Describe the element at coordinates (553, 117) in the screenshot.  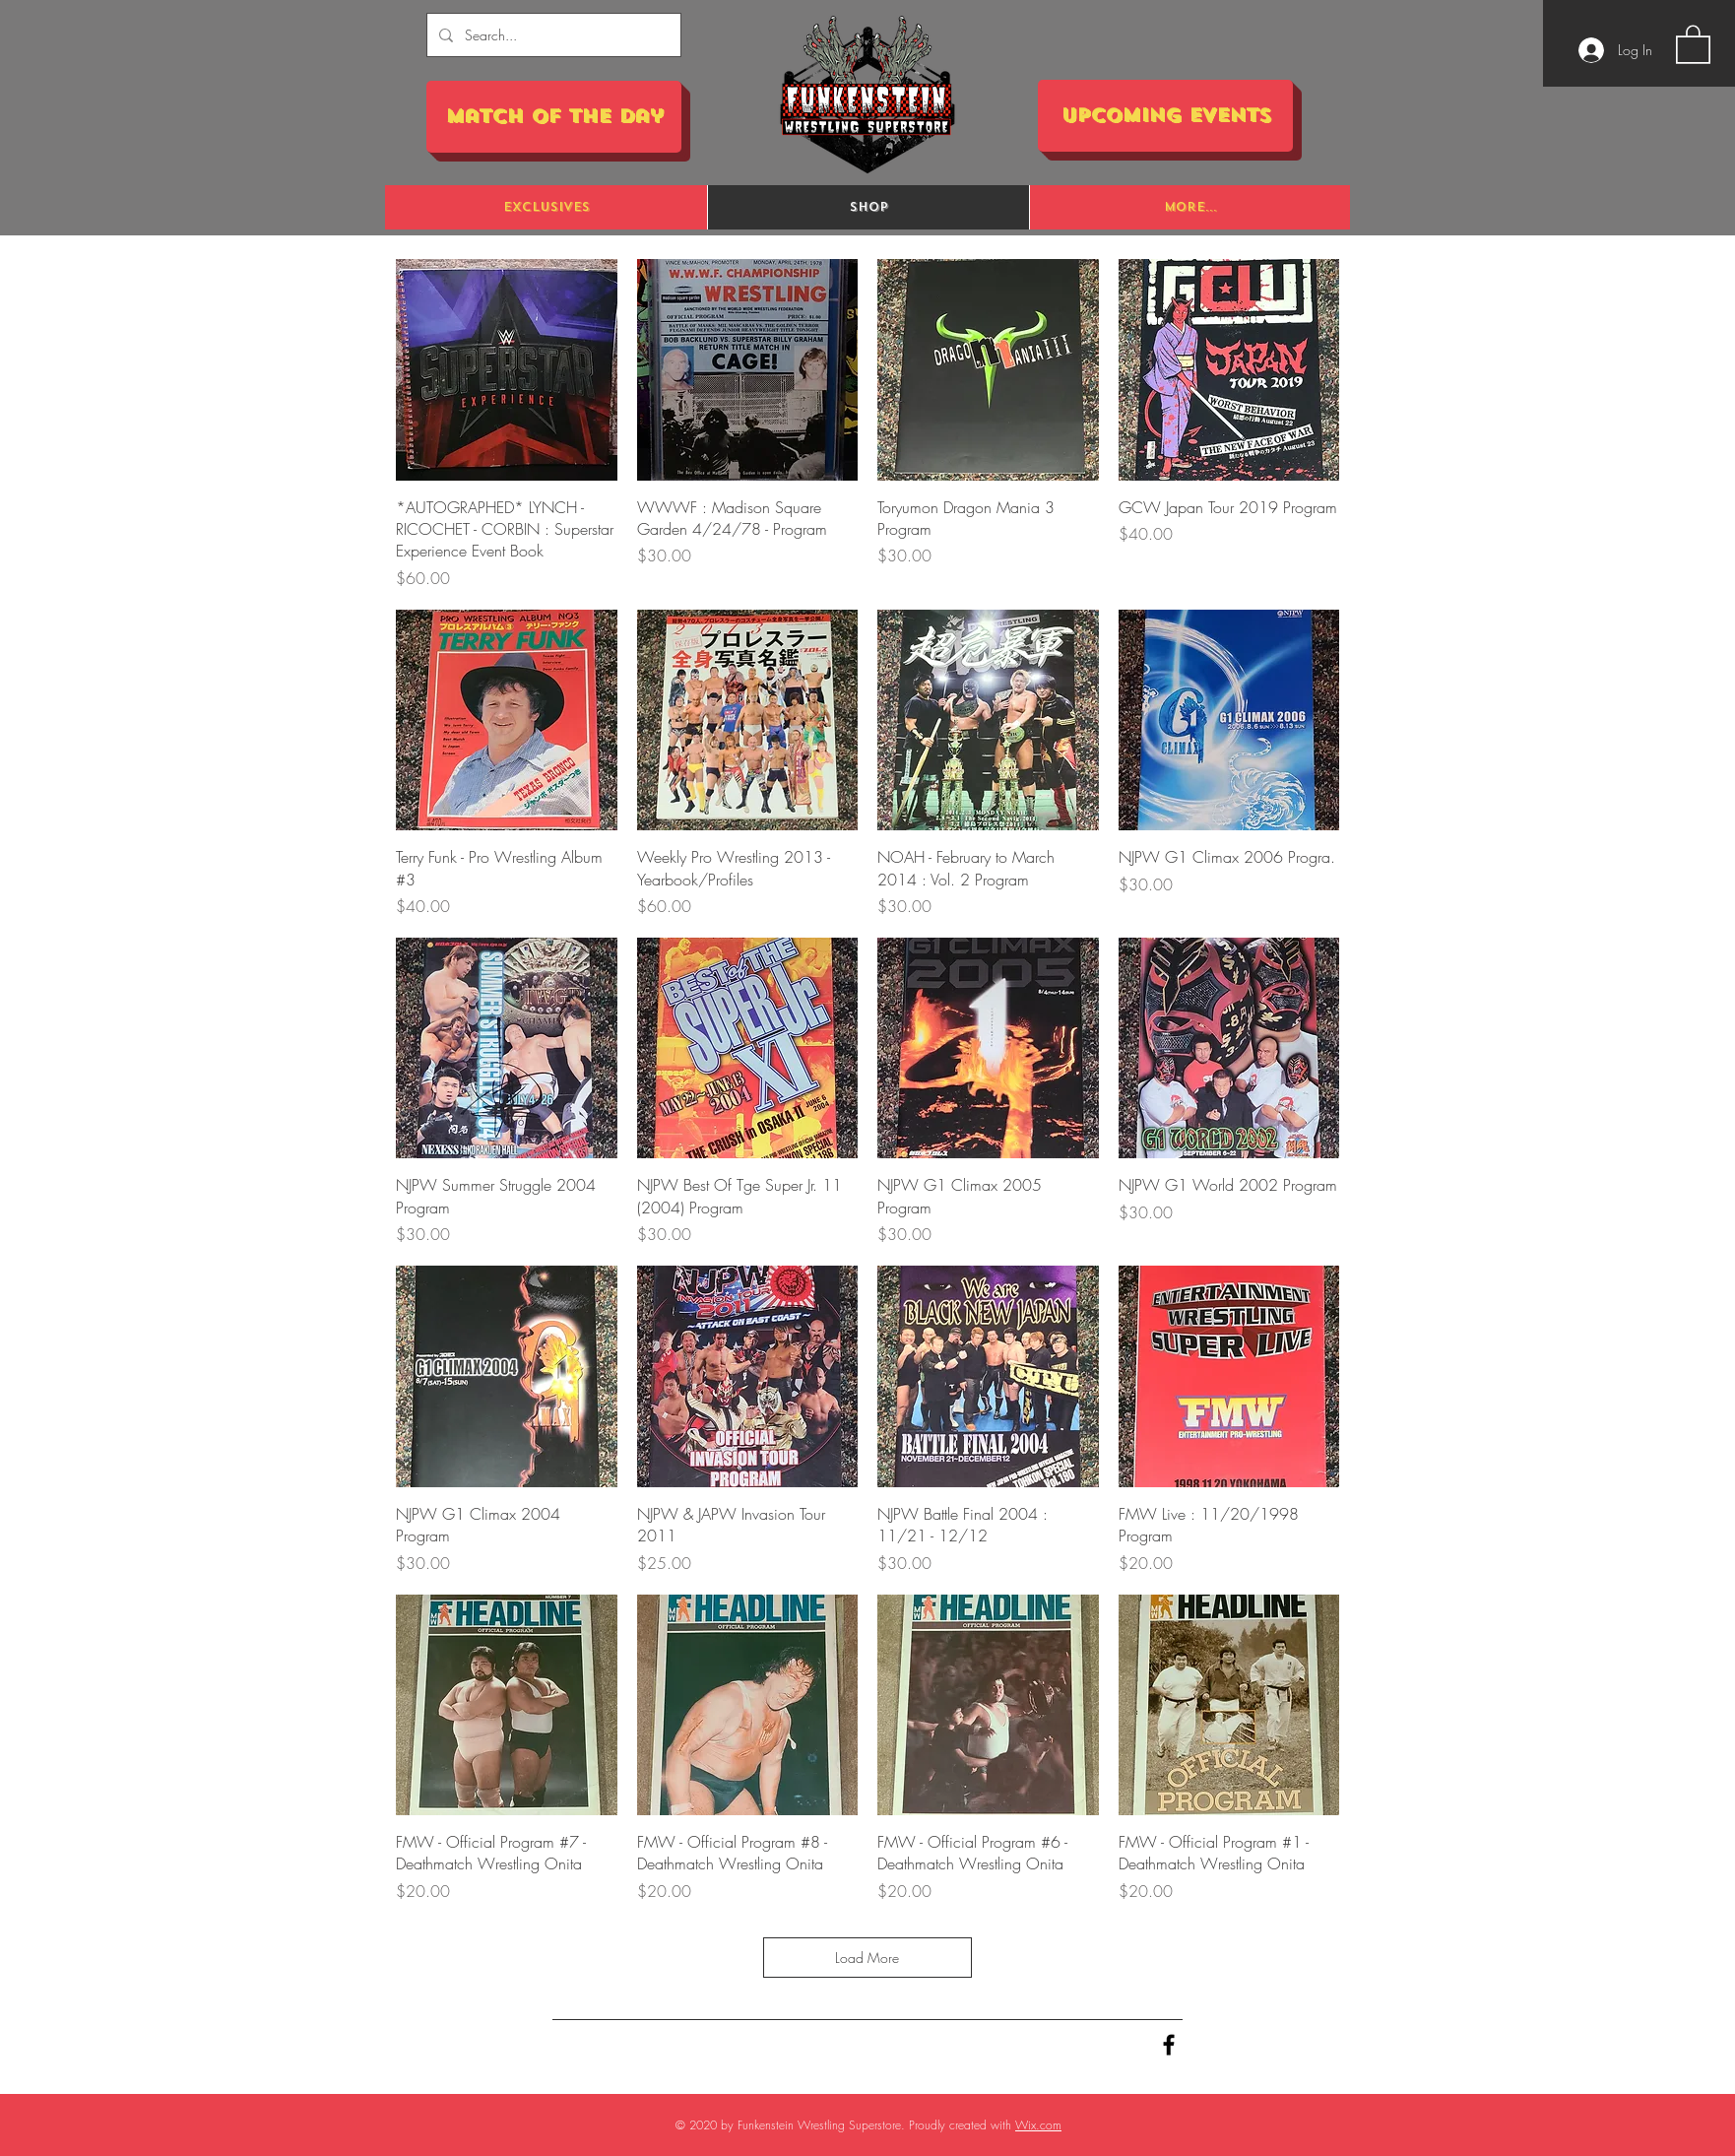
I see `[Match of the Day]` at that location.